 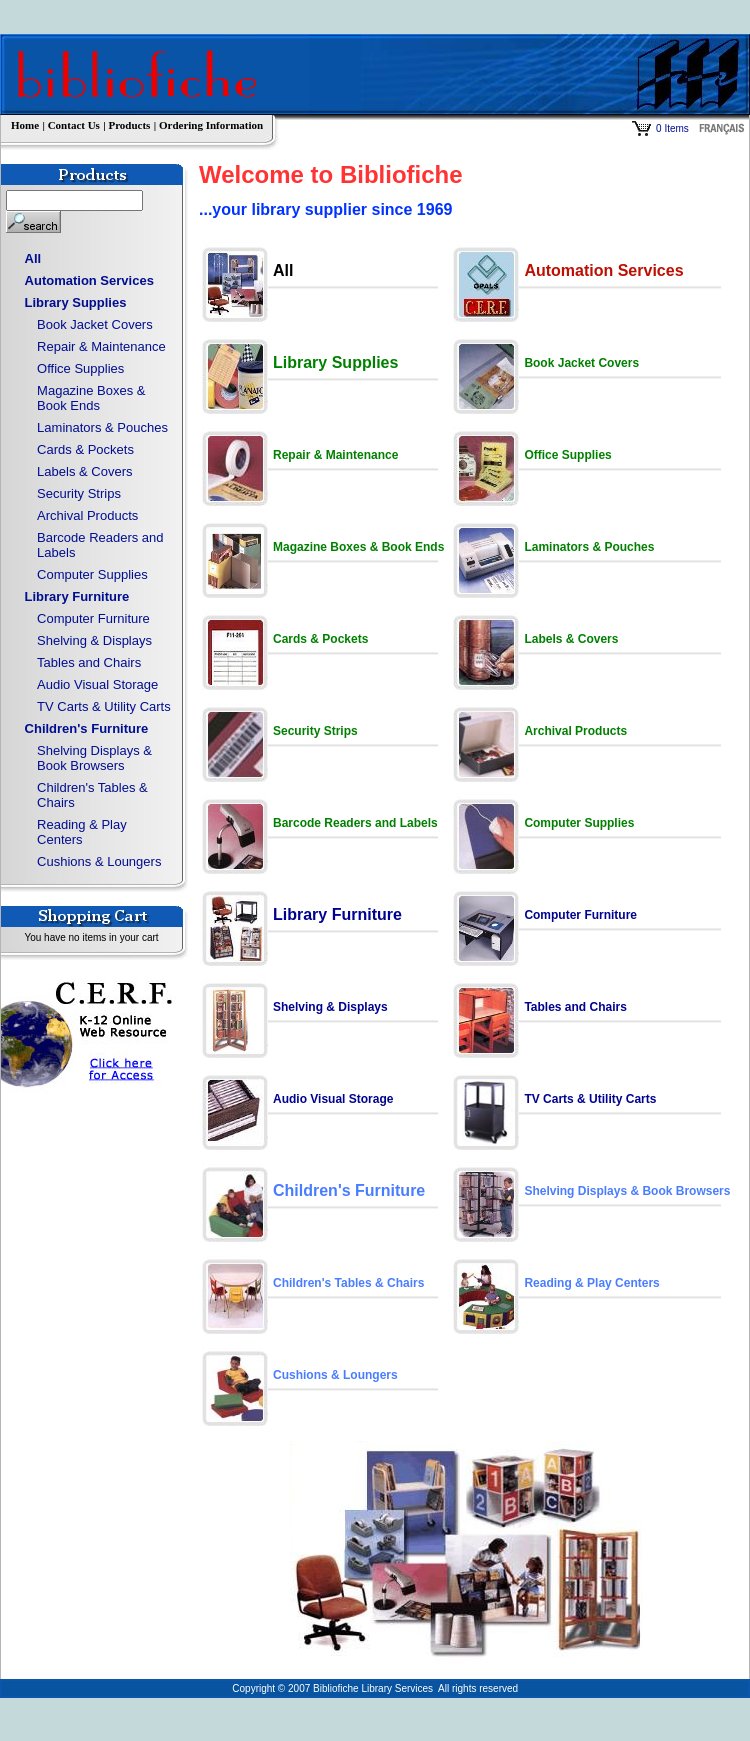 I want to click on Audio Visual Storage, so click(x=97, y=684).